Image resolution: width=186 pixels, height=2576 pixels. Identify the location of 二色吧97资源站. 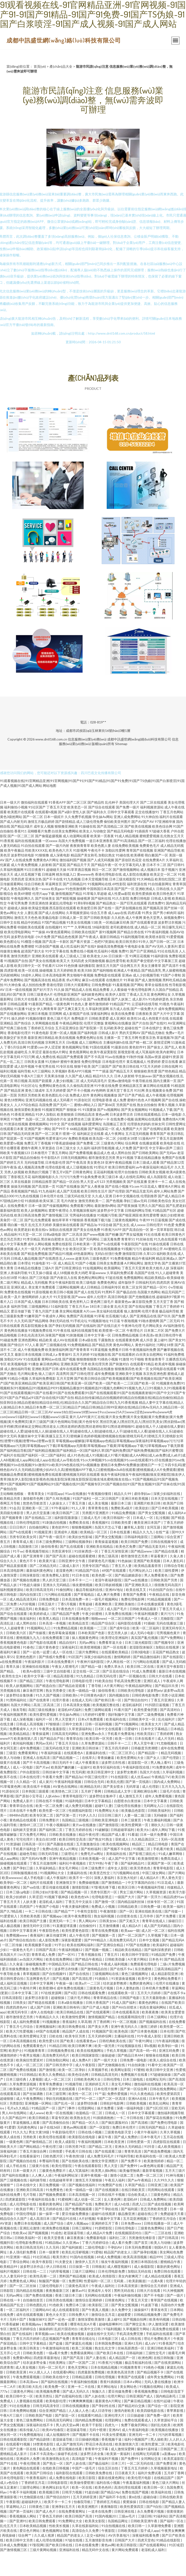
(103, 941).